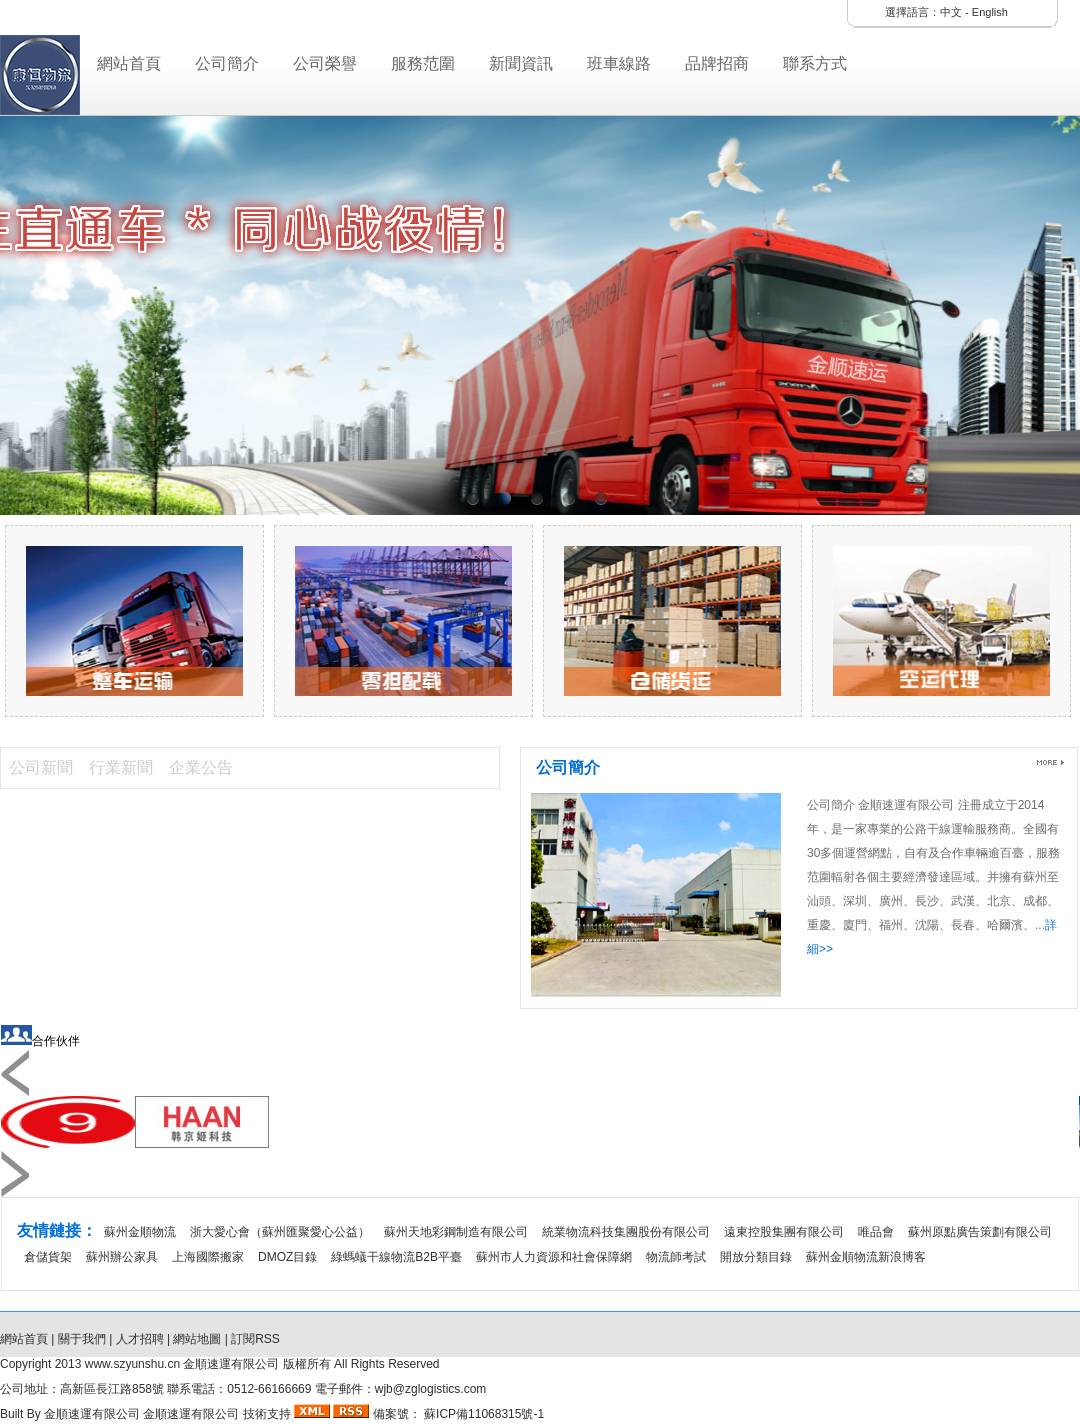 The width and height of the screenshot is (1080, 1427). I want to click on 公司新聞, so click(41, 767).